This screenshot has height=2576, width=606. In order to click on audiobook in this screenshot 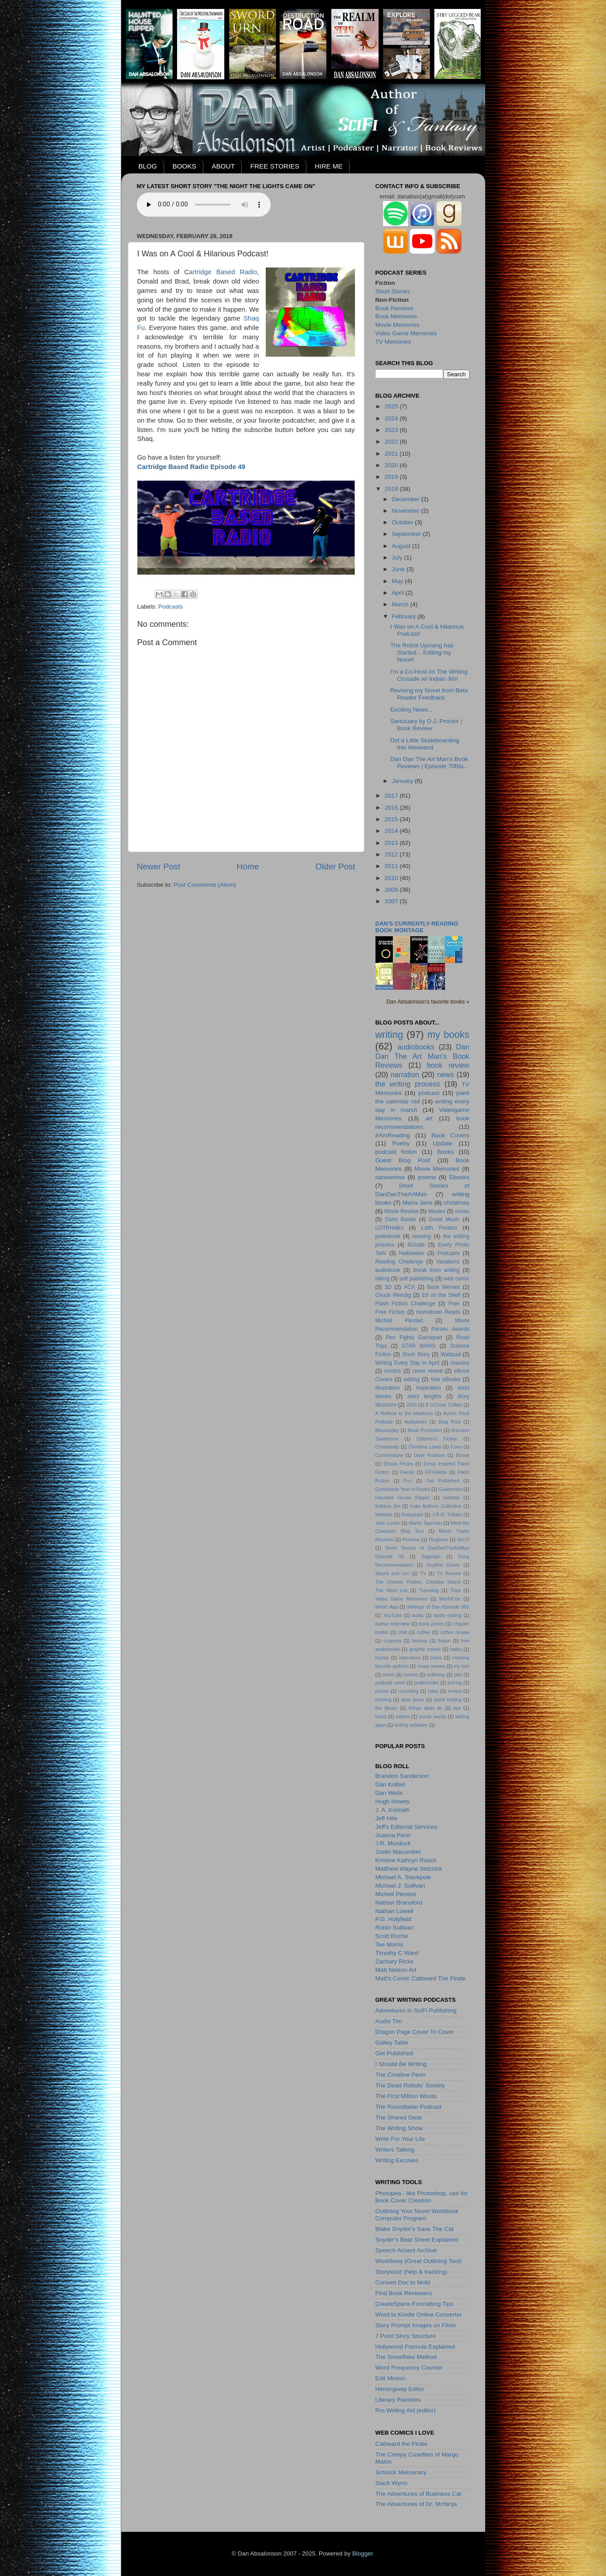, I will do `click(387, 1270)`.